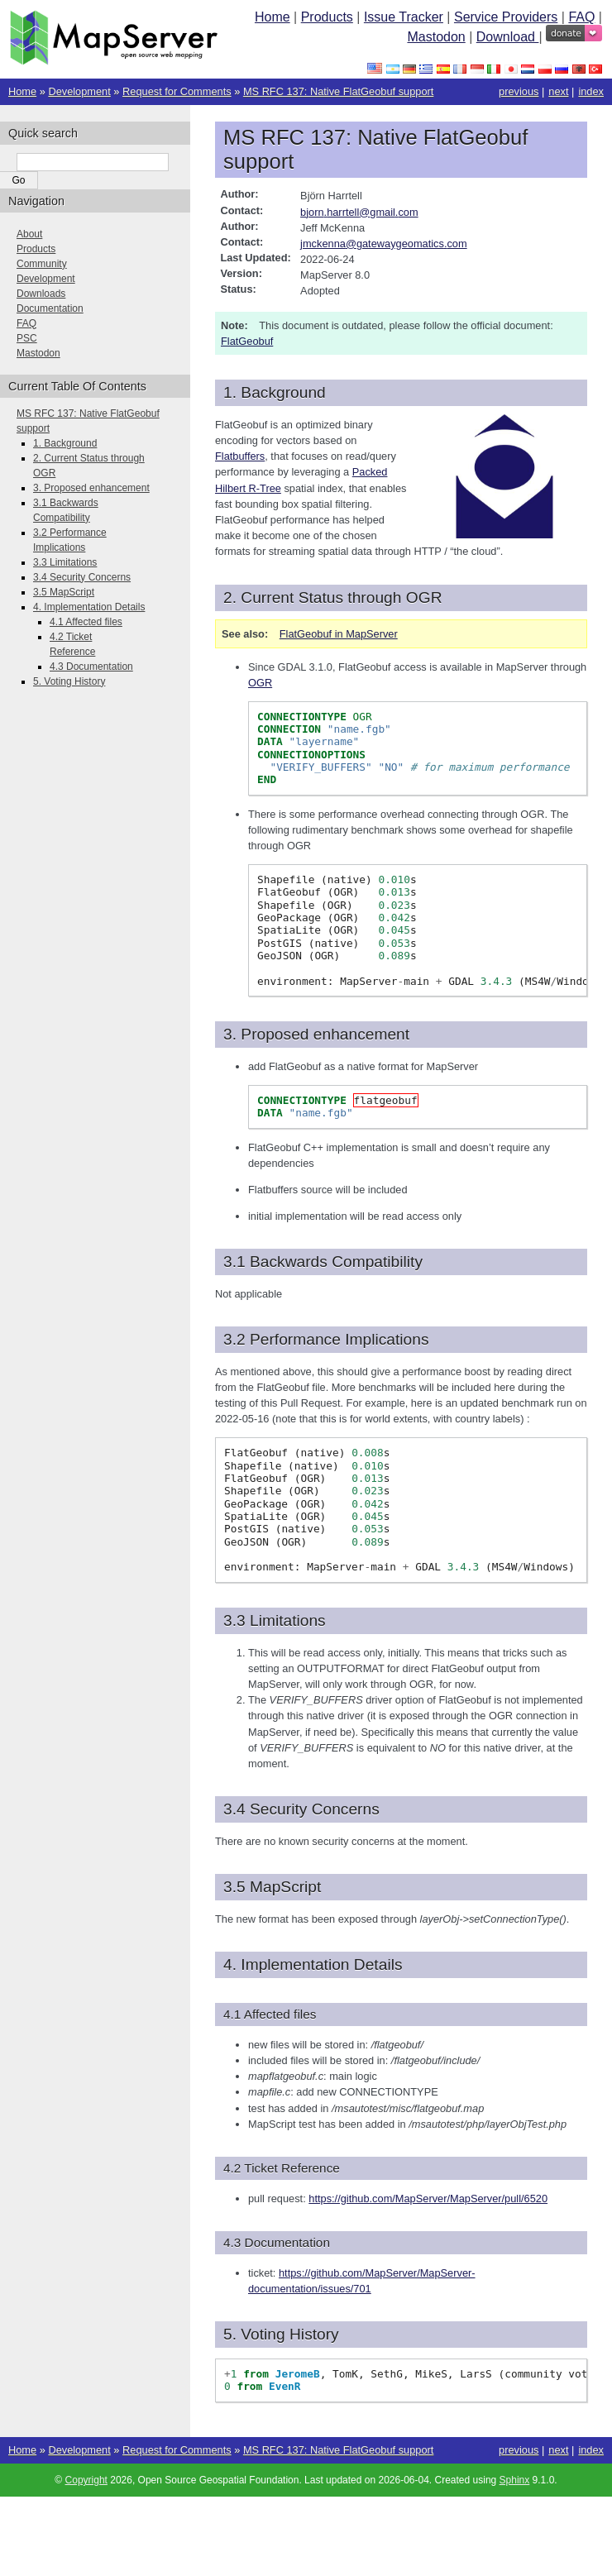 Image resolution: width=612 pixels, height=2576 pixels. Describe the element at coordinates (327, 17) in the screenshot. I see `Products` at that location.